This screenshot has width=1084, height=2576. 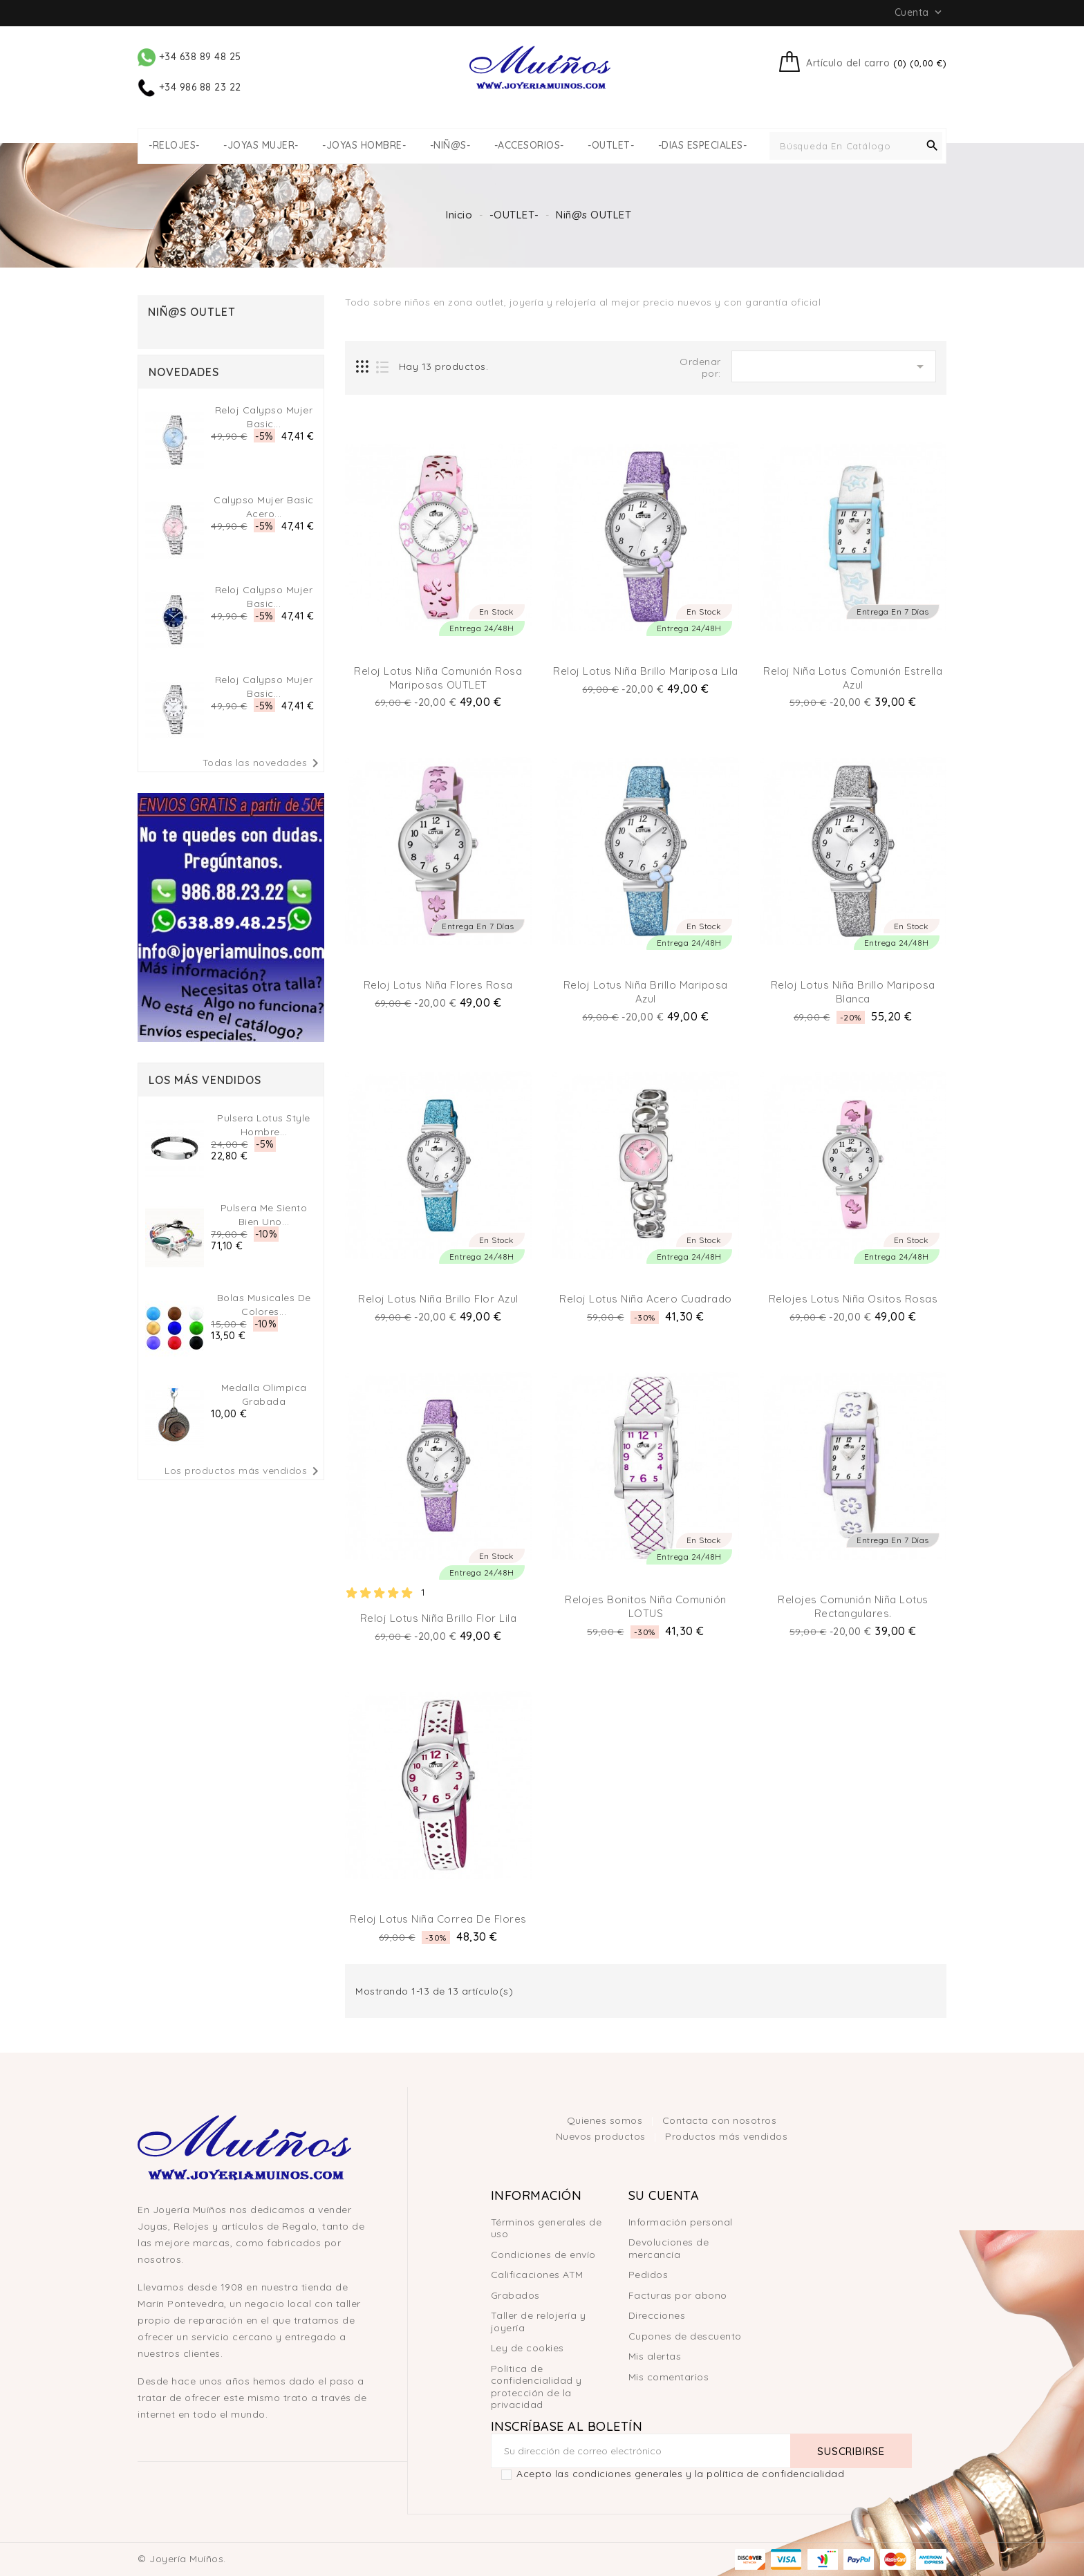 What do you see at coordinates (602, 2136) in the screenshot?
I see `Nuevos productos` at bounding box center [602, 2136].